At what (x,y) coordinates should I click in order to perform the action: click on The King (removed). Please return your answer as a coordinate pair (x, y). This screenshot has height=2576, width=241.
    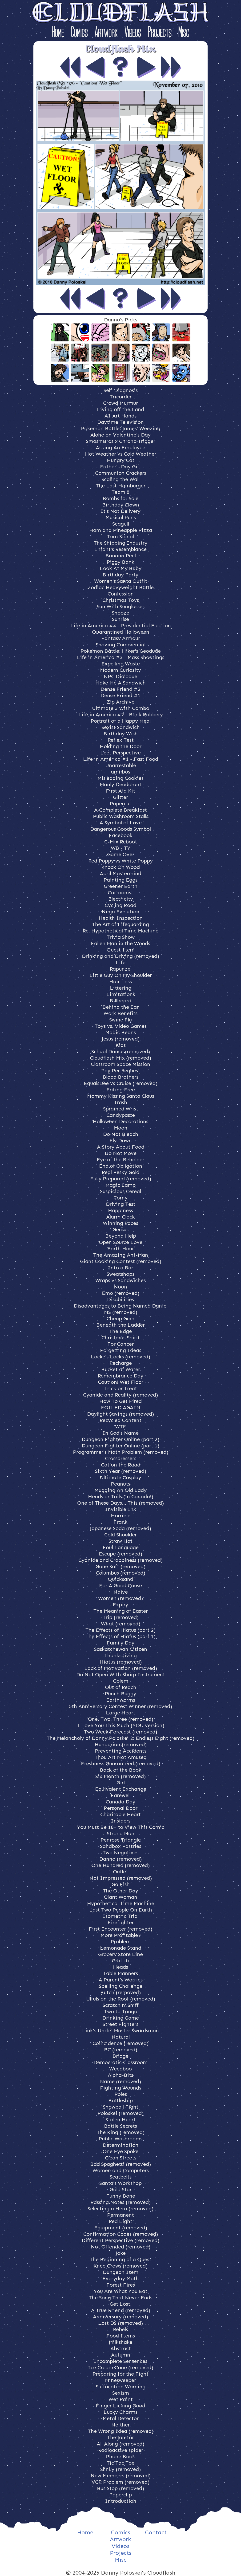
    Looking at the image, I should click on (121, 2132).